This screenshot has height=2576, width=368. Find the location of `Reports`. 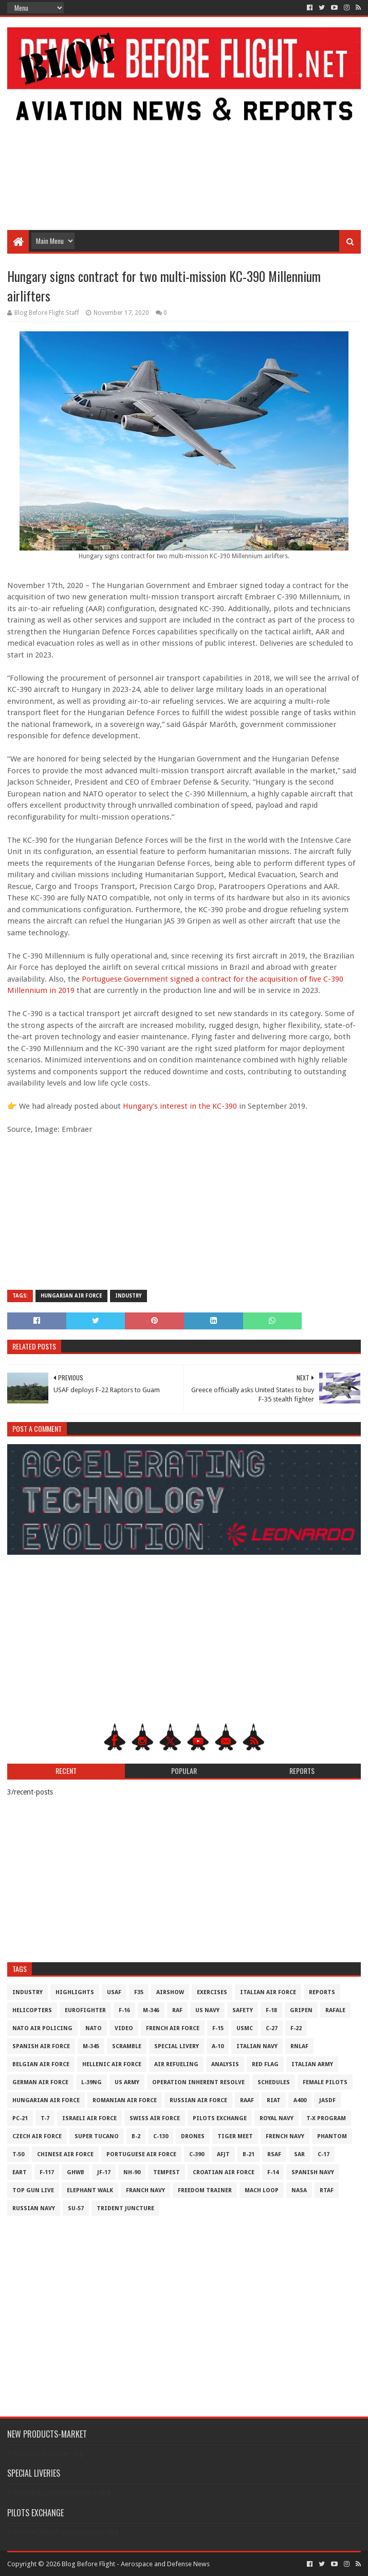

Reports is located at coordinates (322, 1992).